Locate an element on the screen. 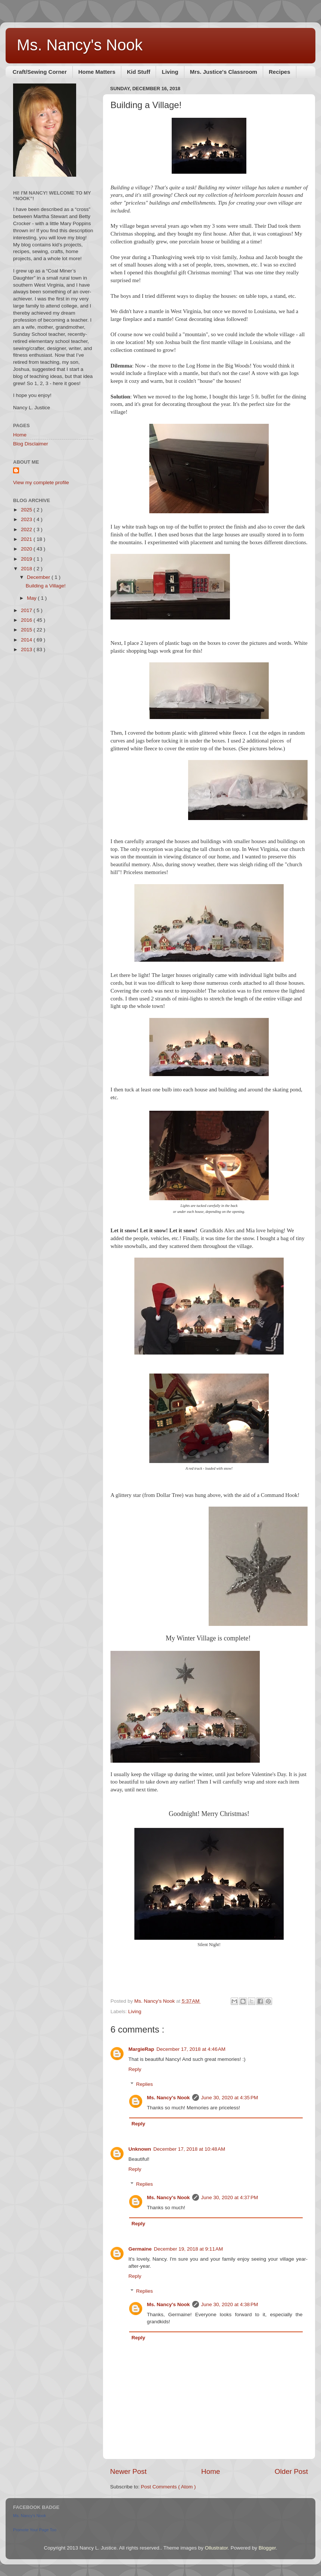 This screenshot has height=2576, width=321. 2015 is located at coordinates (27, 630).